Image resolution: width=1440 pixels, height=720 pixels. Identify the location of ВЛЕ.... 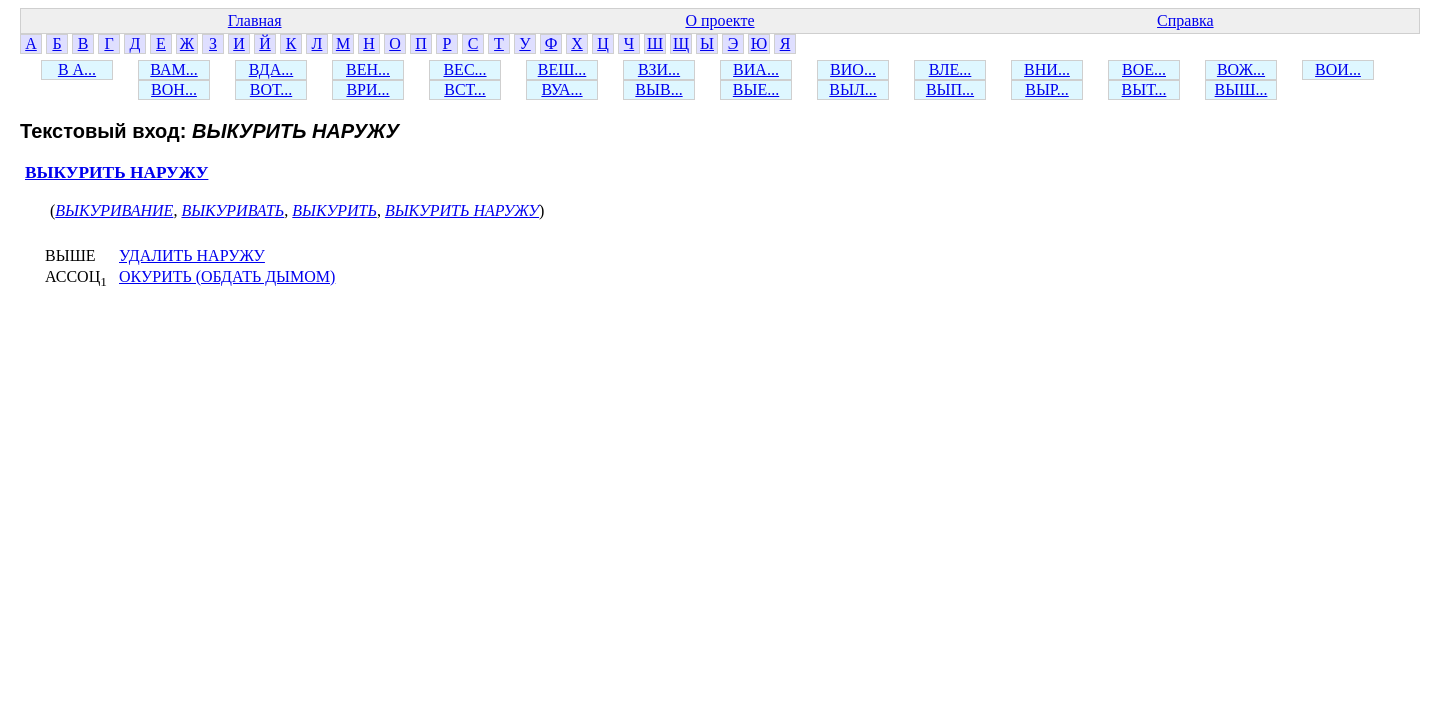
(950, 69).